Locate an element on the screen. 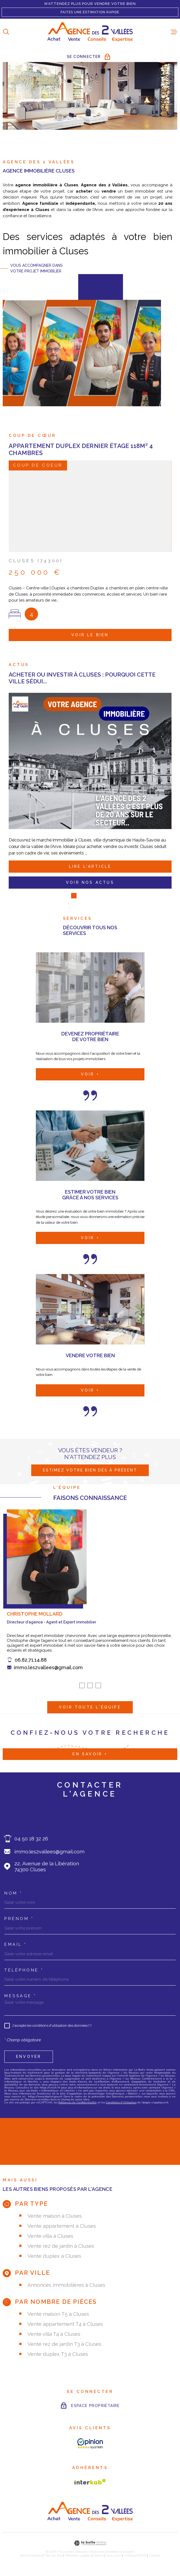 This screenshot has width=180, height=2576. Nos liens is located at coordinates (114, 2554).